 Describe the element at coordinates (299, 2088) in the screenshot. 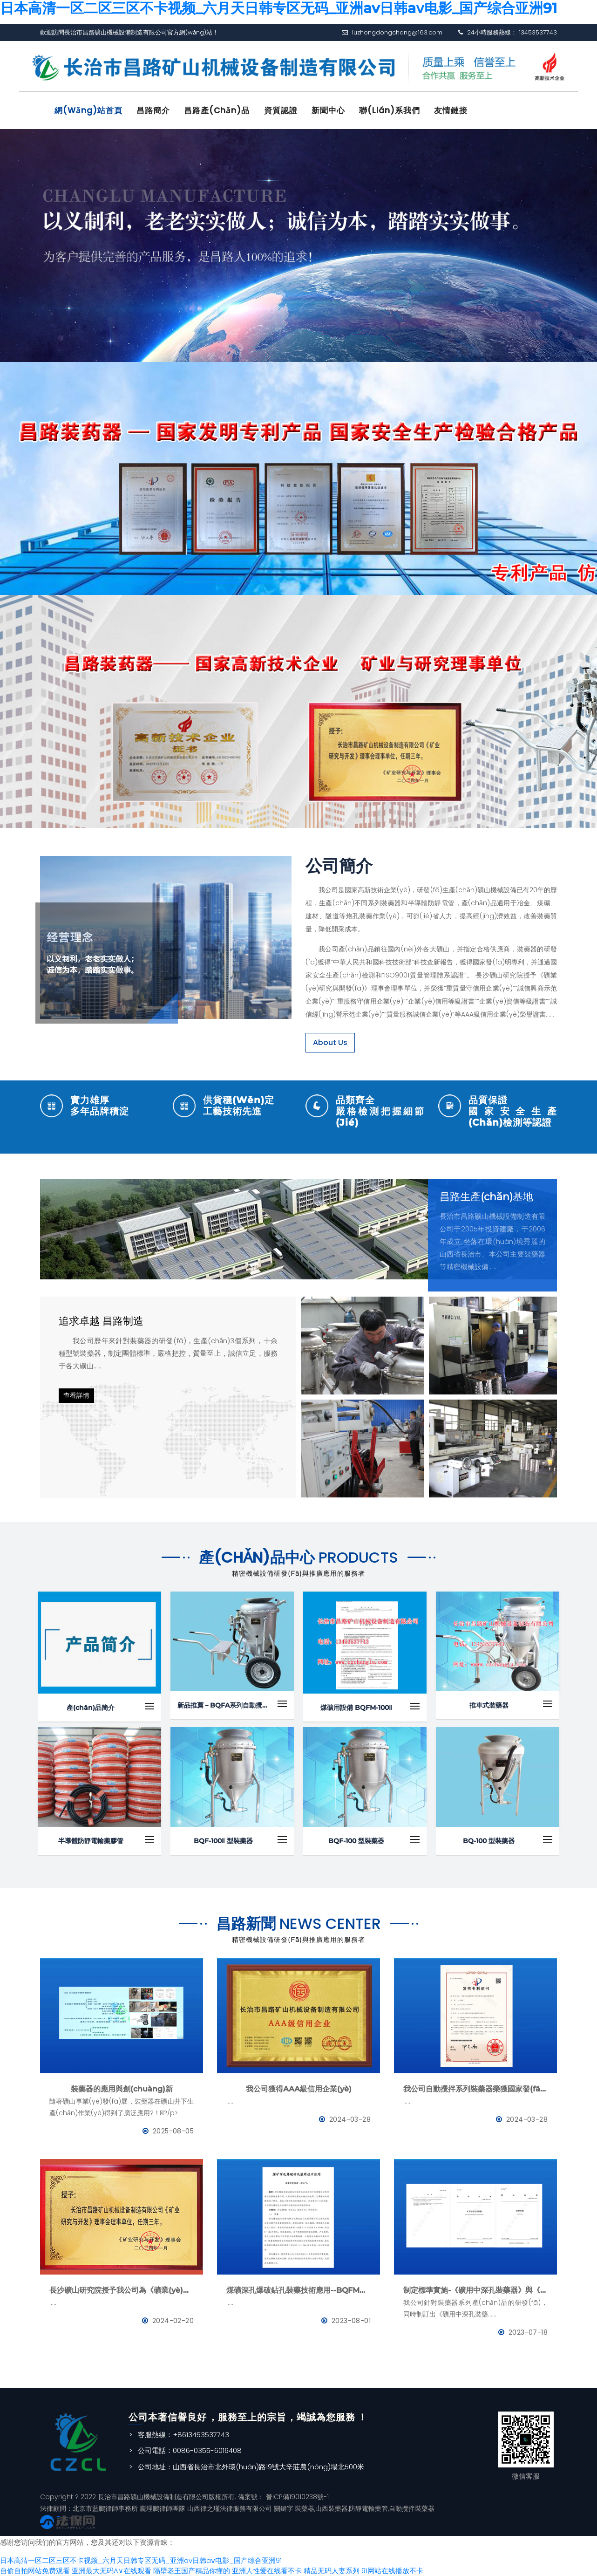

I see `我公司獲得AAA級信用企業(yè)` at that location.